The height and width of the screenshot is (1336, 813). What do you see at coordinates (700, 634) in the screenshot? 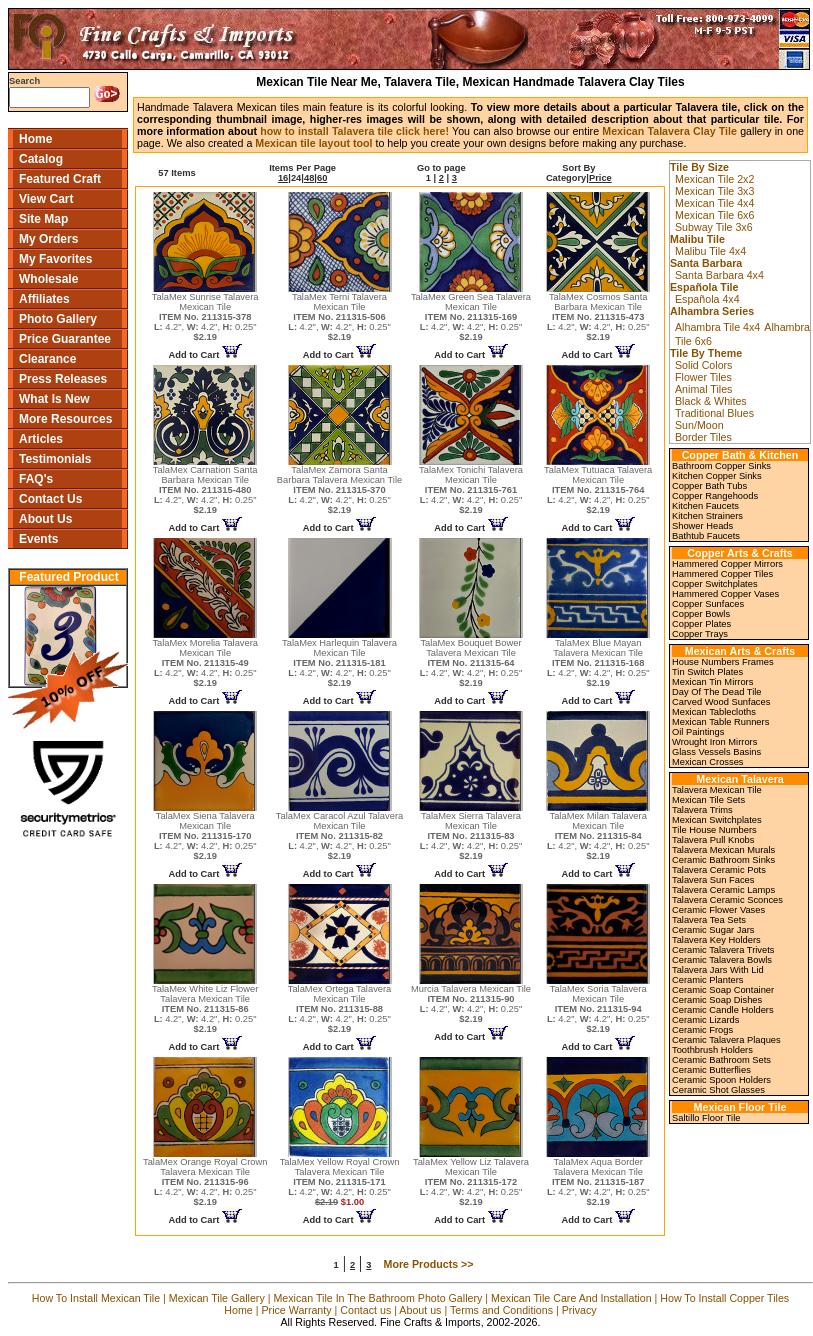
I see `Copper Trays` at bounding box center [700, 634].